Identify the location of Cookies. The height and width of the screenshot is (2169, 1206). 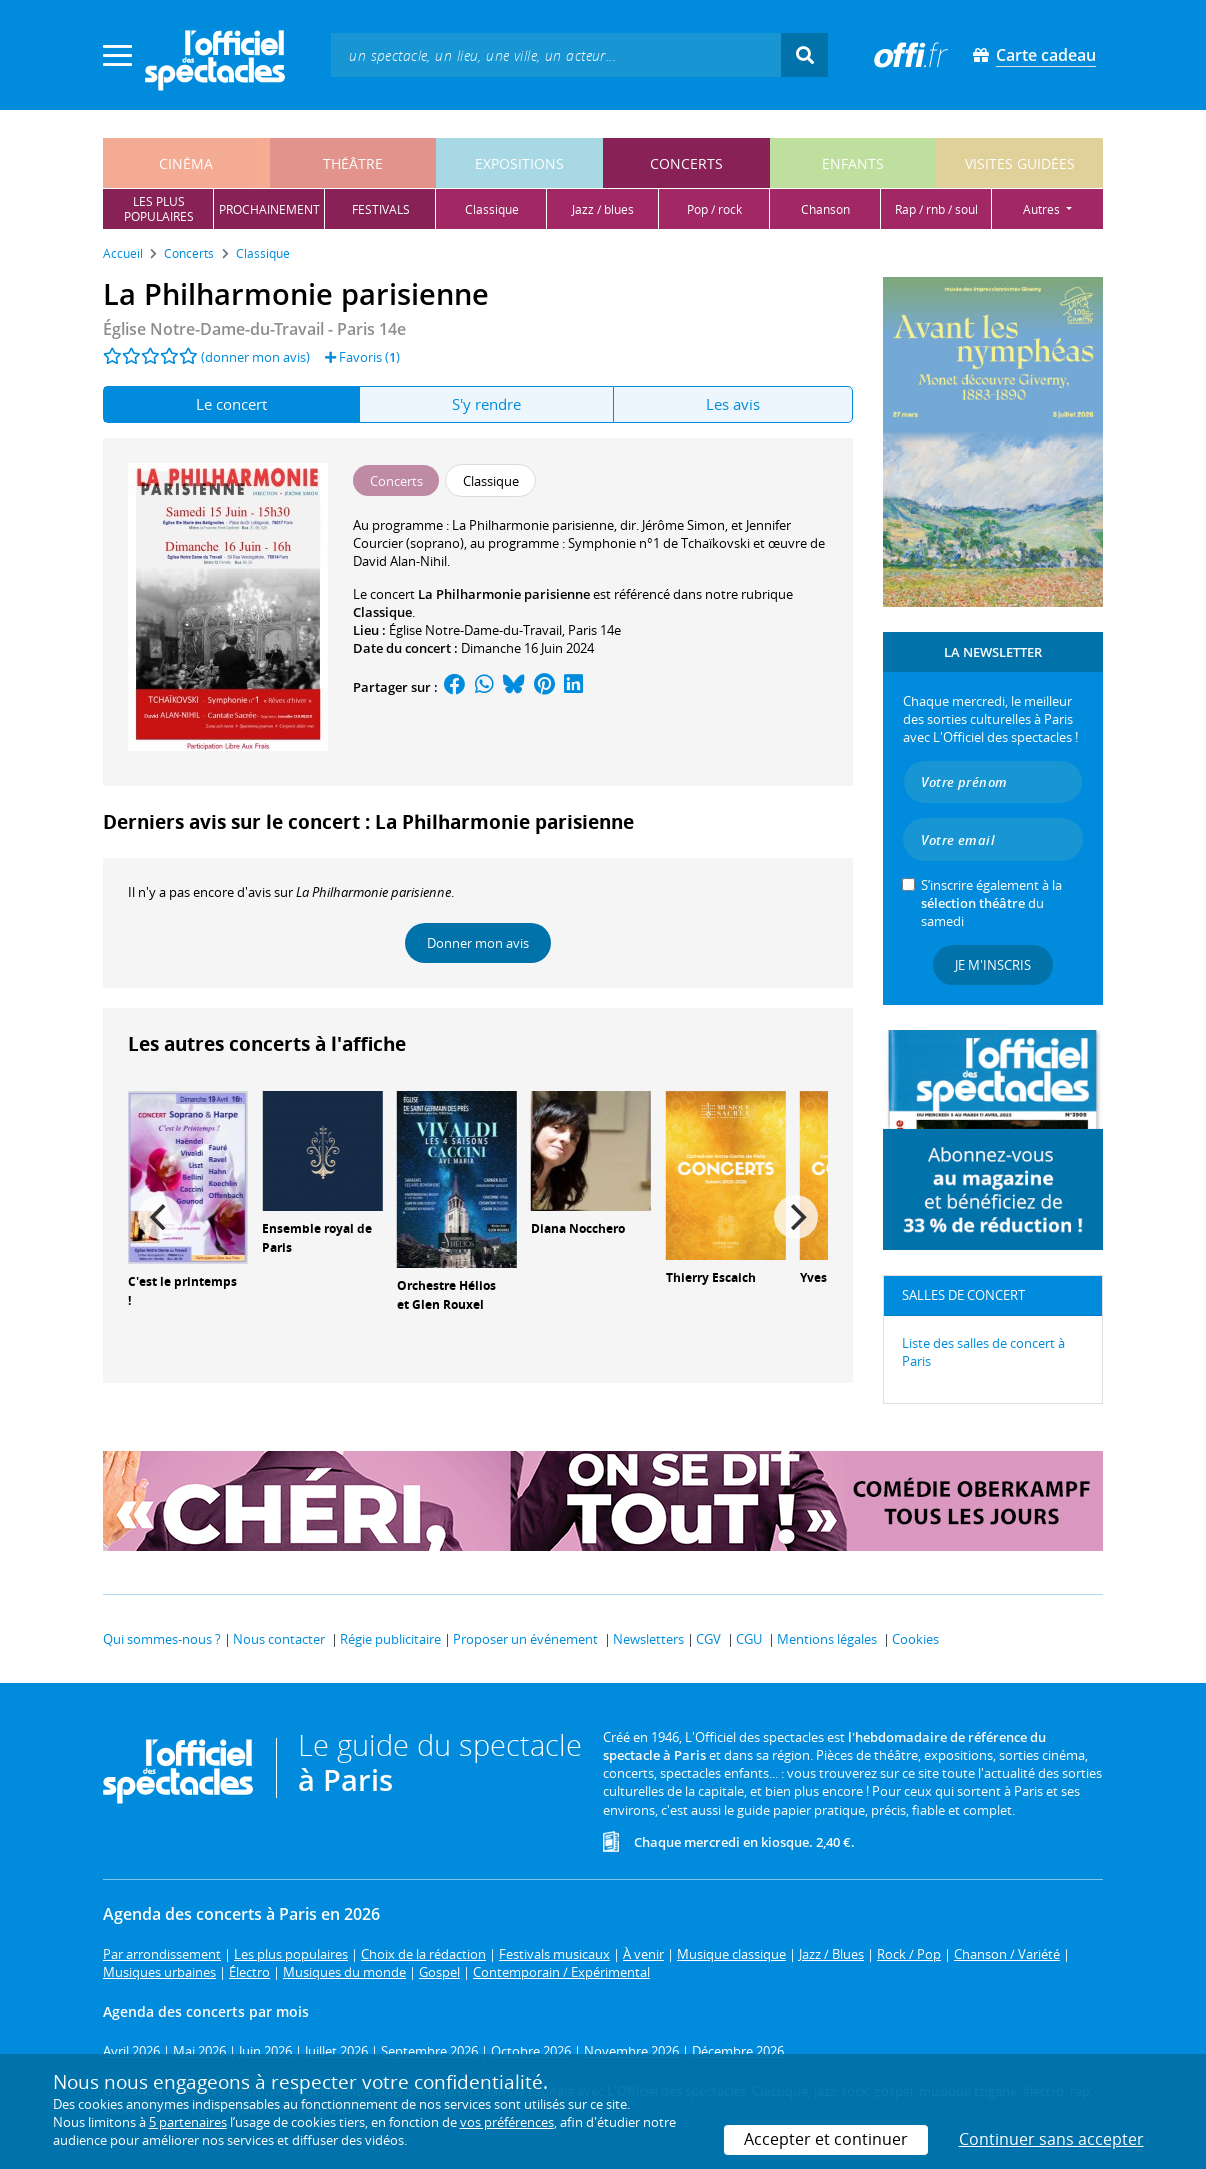
(915, 1639).